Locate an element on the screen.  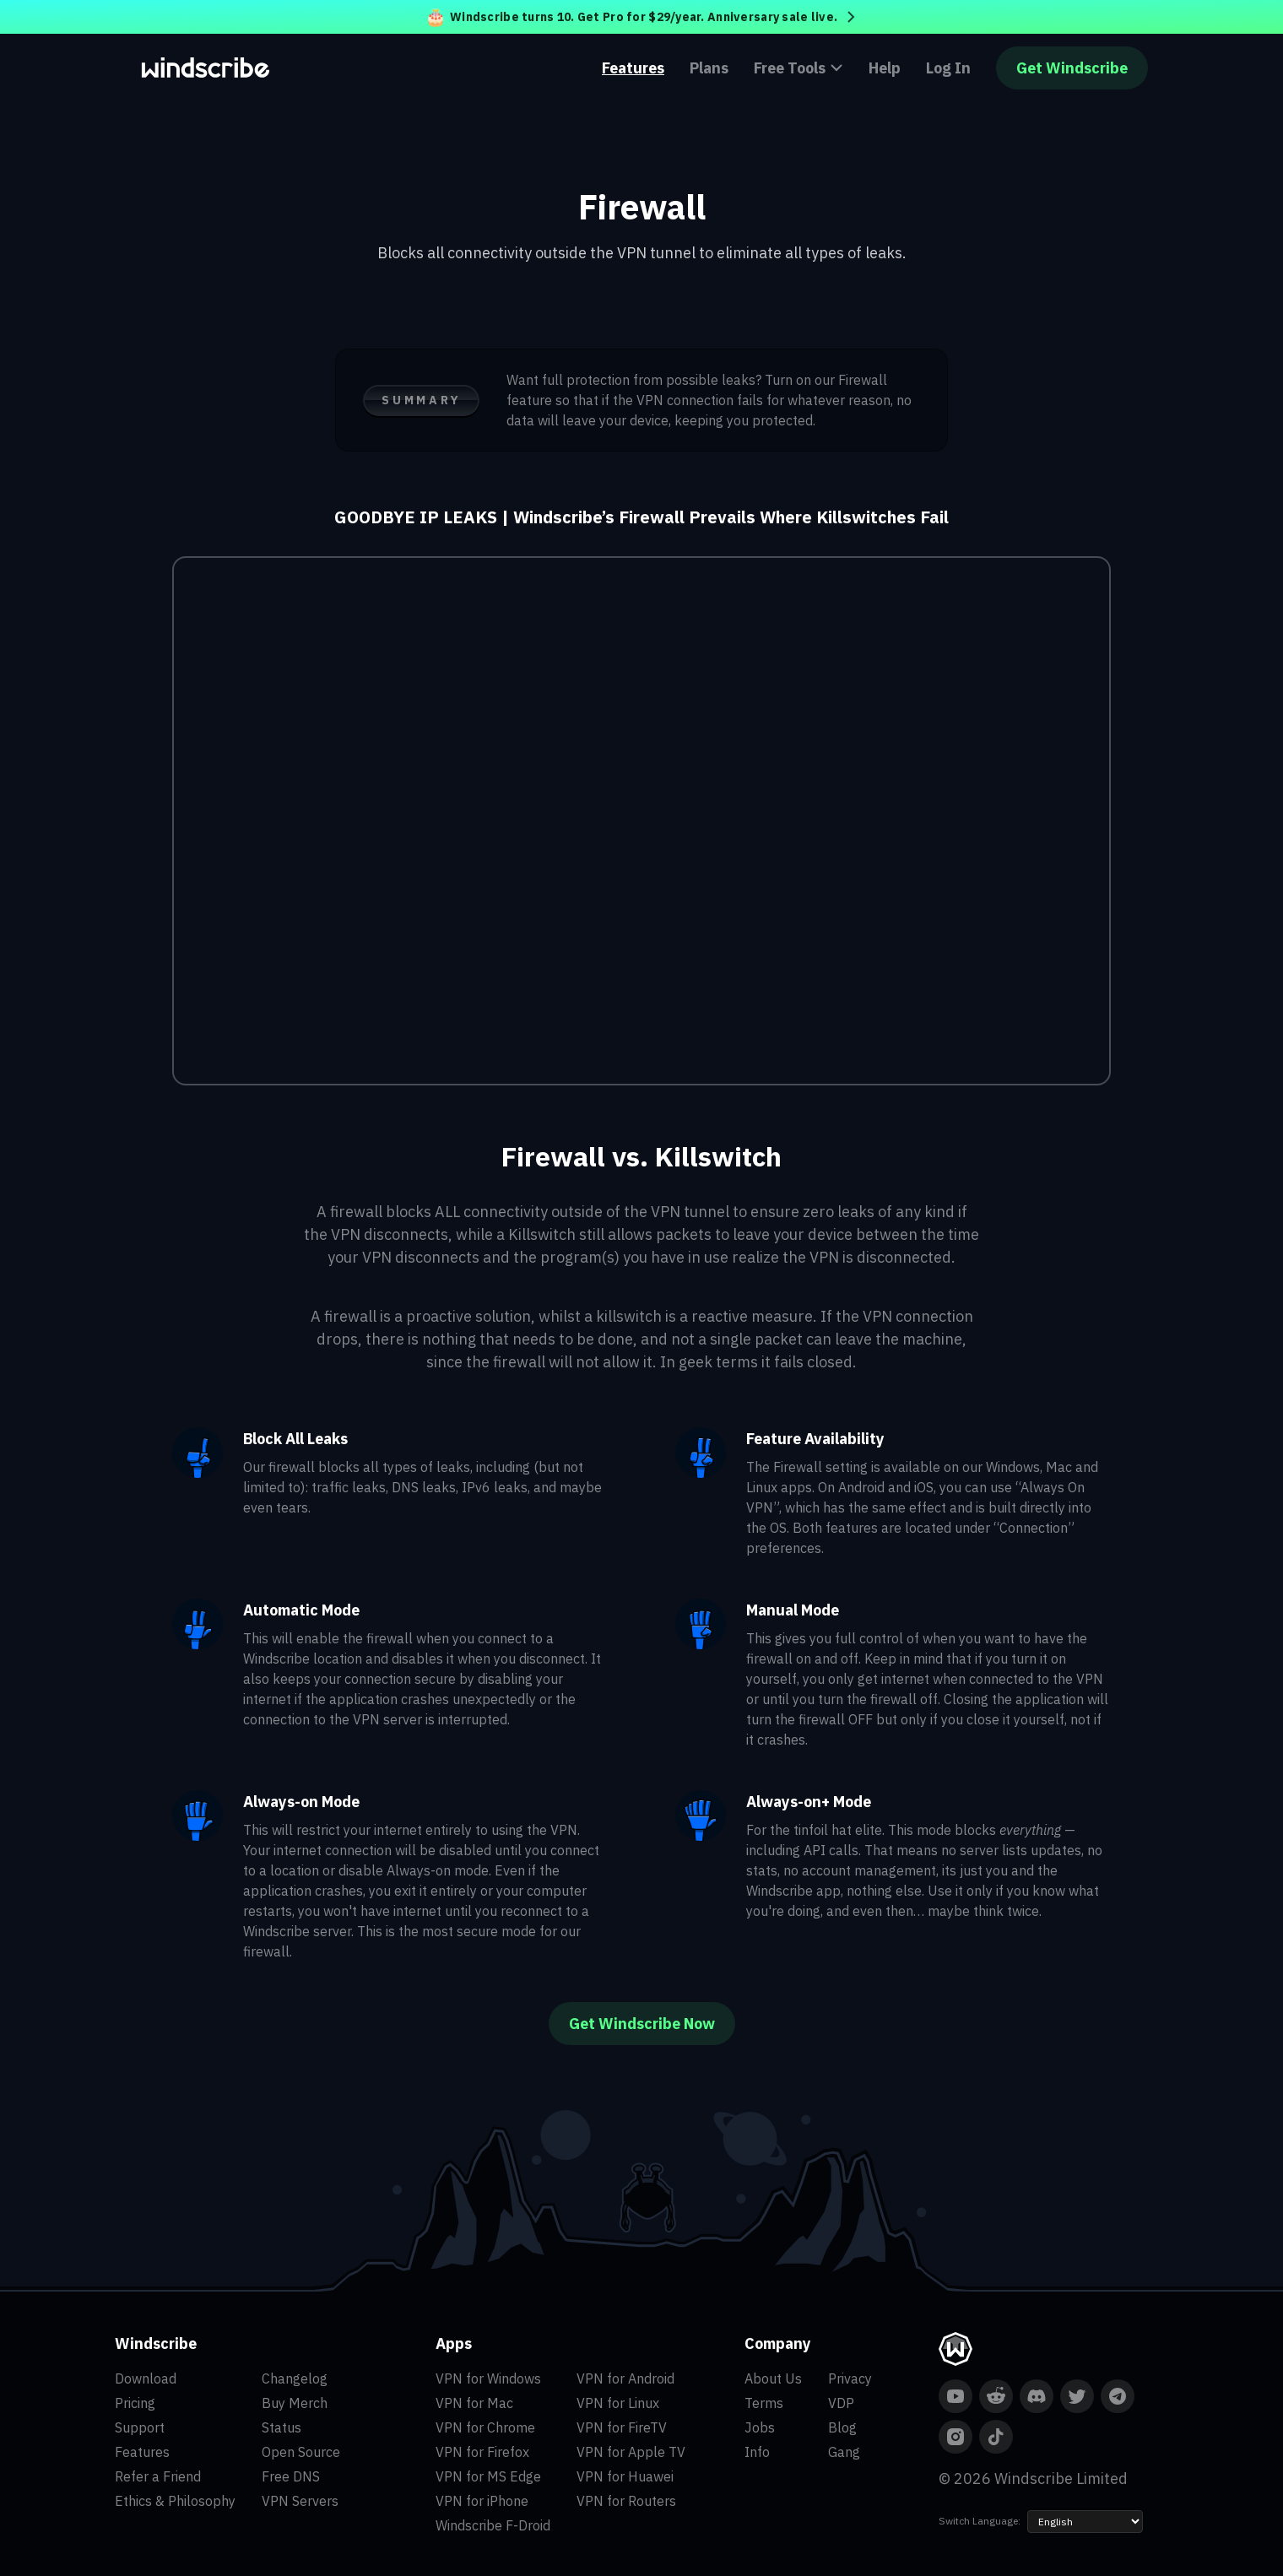
Buy Merch is located at coordinates (295, 2403).